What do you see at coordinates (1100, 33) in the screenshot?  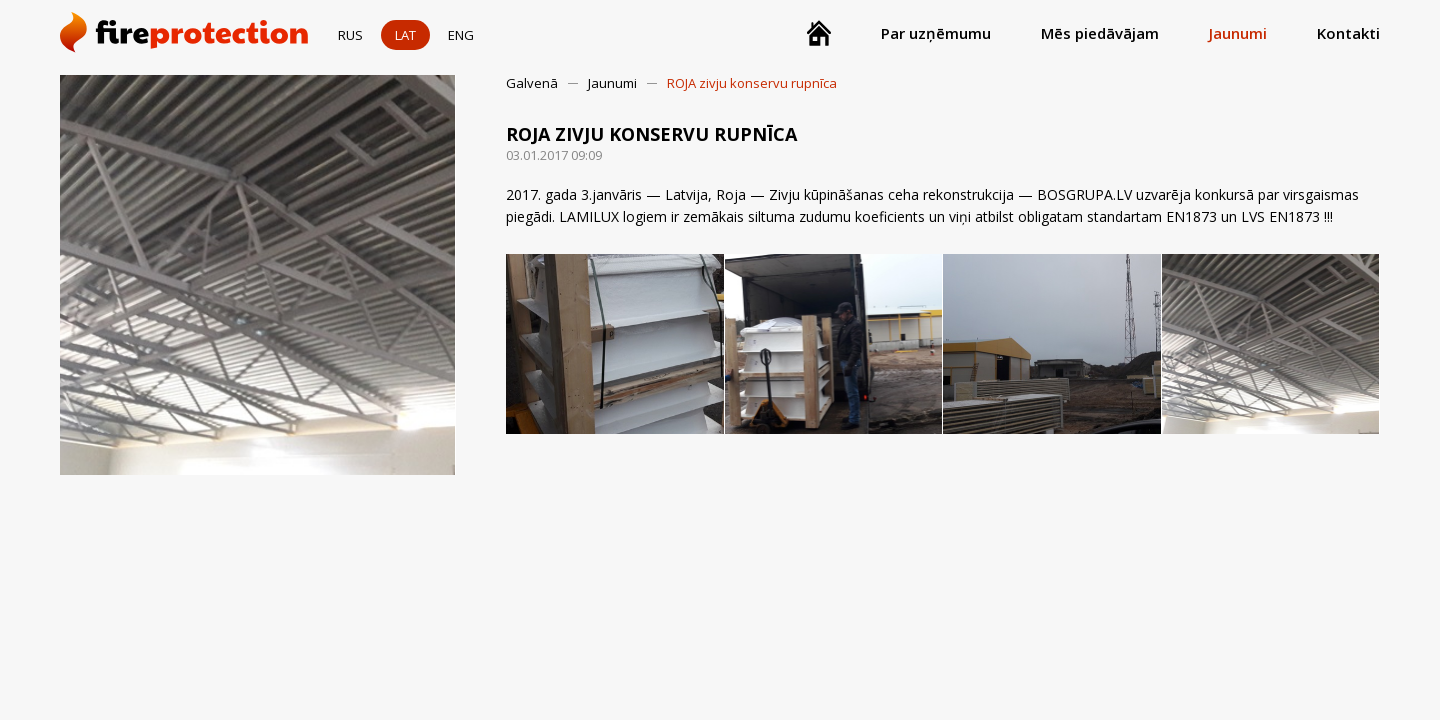 I see `Mēs piedāvājam` at bounding box center [1100, 33].